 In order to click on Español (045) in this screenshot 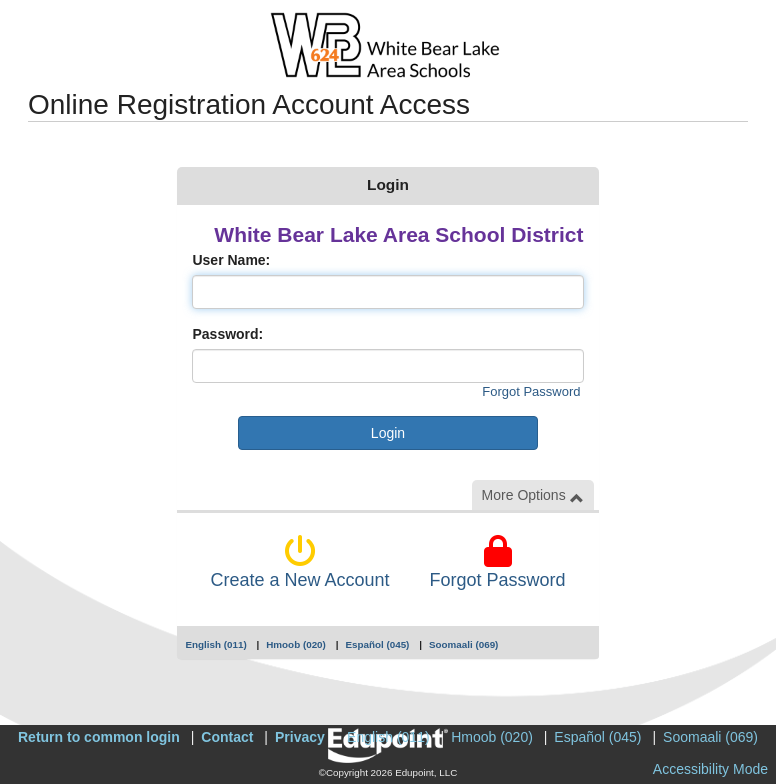, I will do `click(377, 644)`.